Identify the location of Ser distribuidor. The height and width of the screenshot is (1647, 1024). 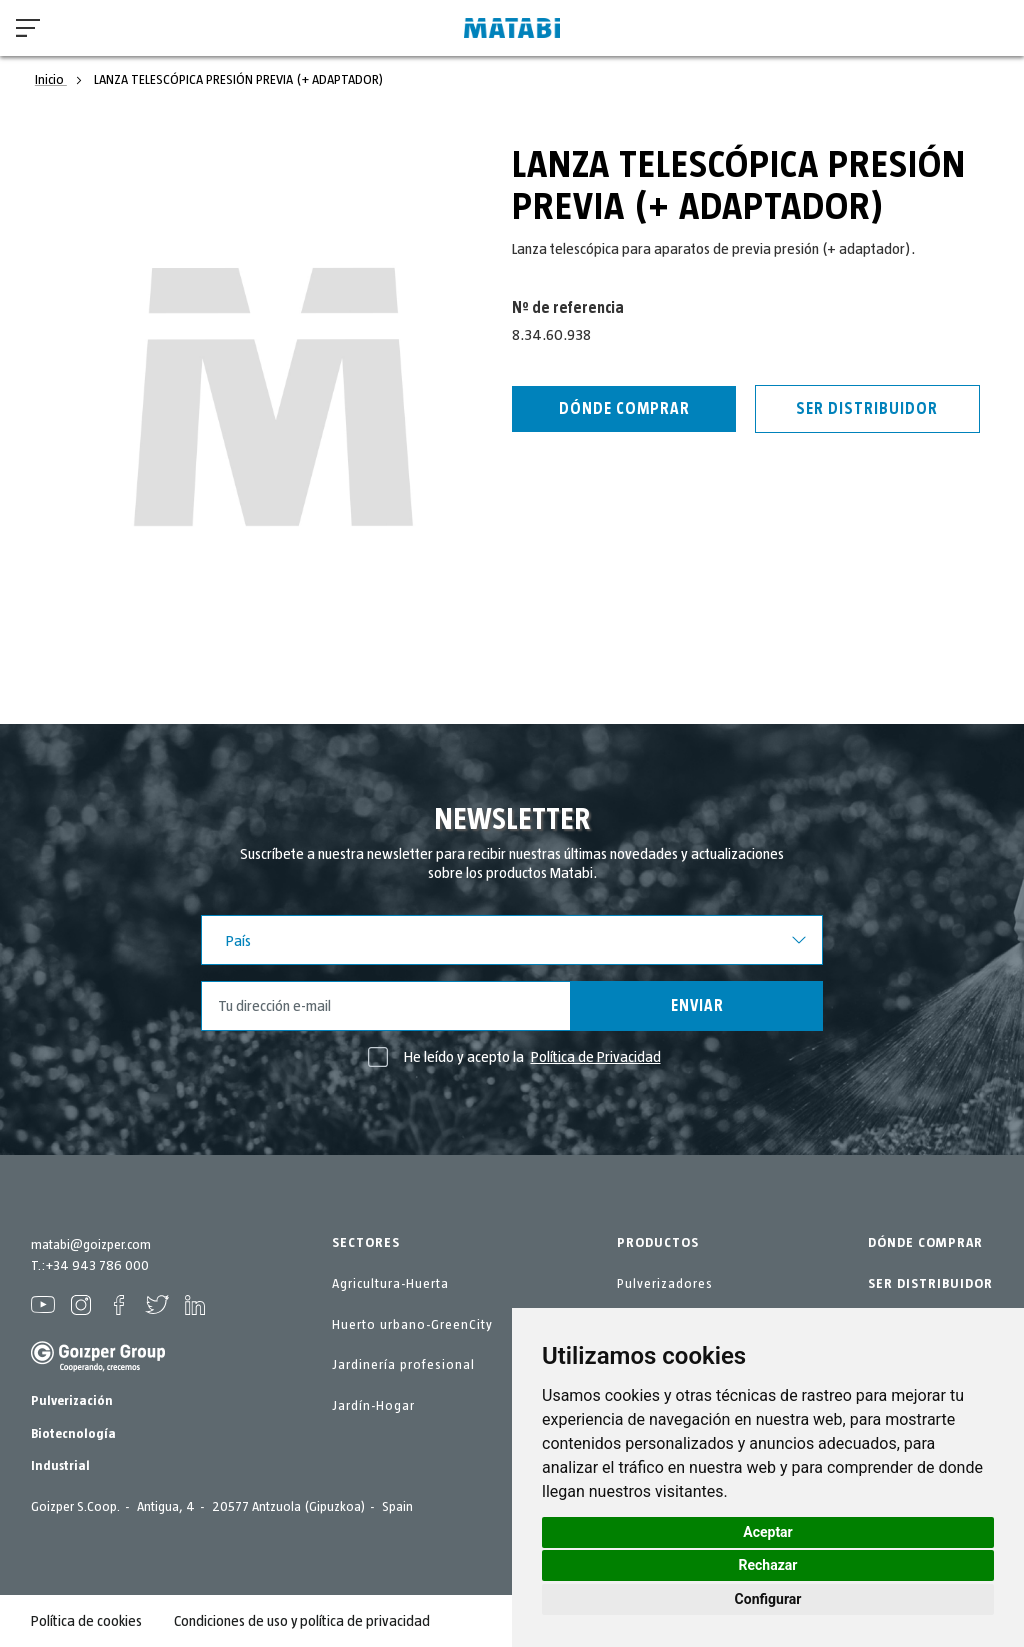
(867, 409).